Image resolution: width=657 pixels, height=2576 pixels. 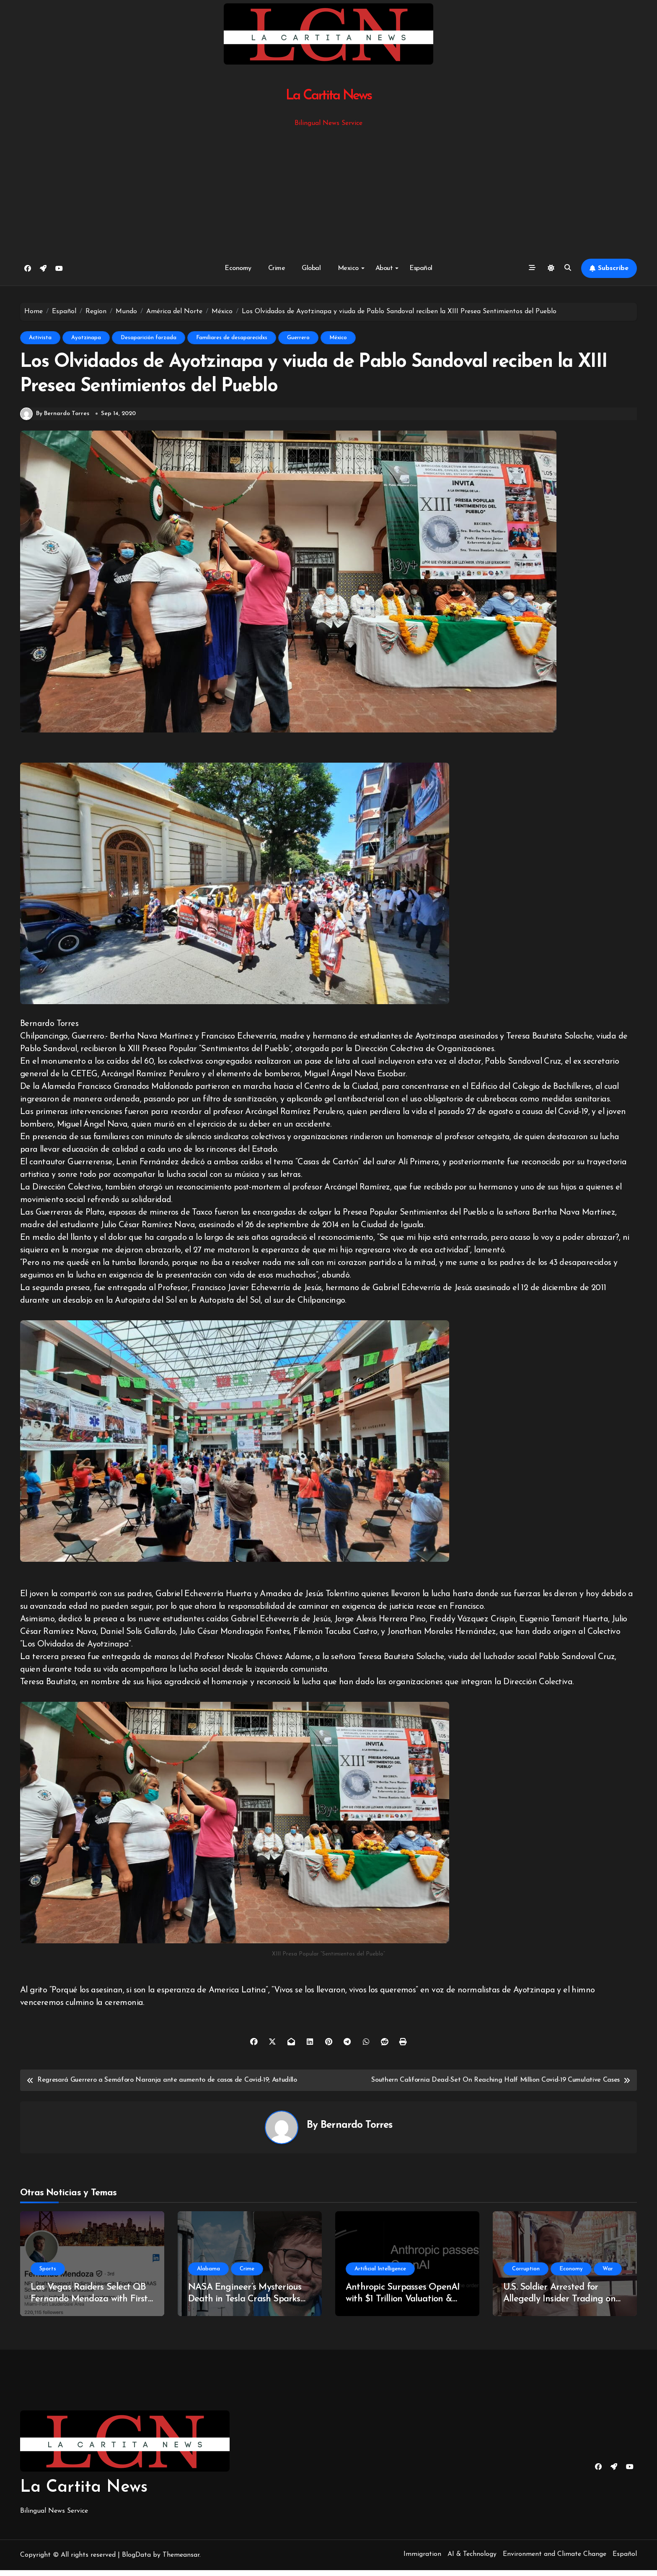 I want to click on War, so click(x=608, y=2274).